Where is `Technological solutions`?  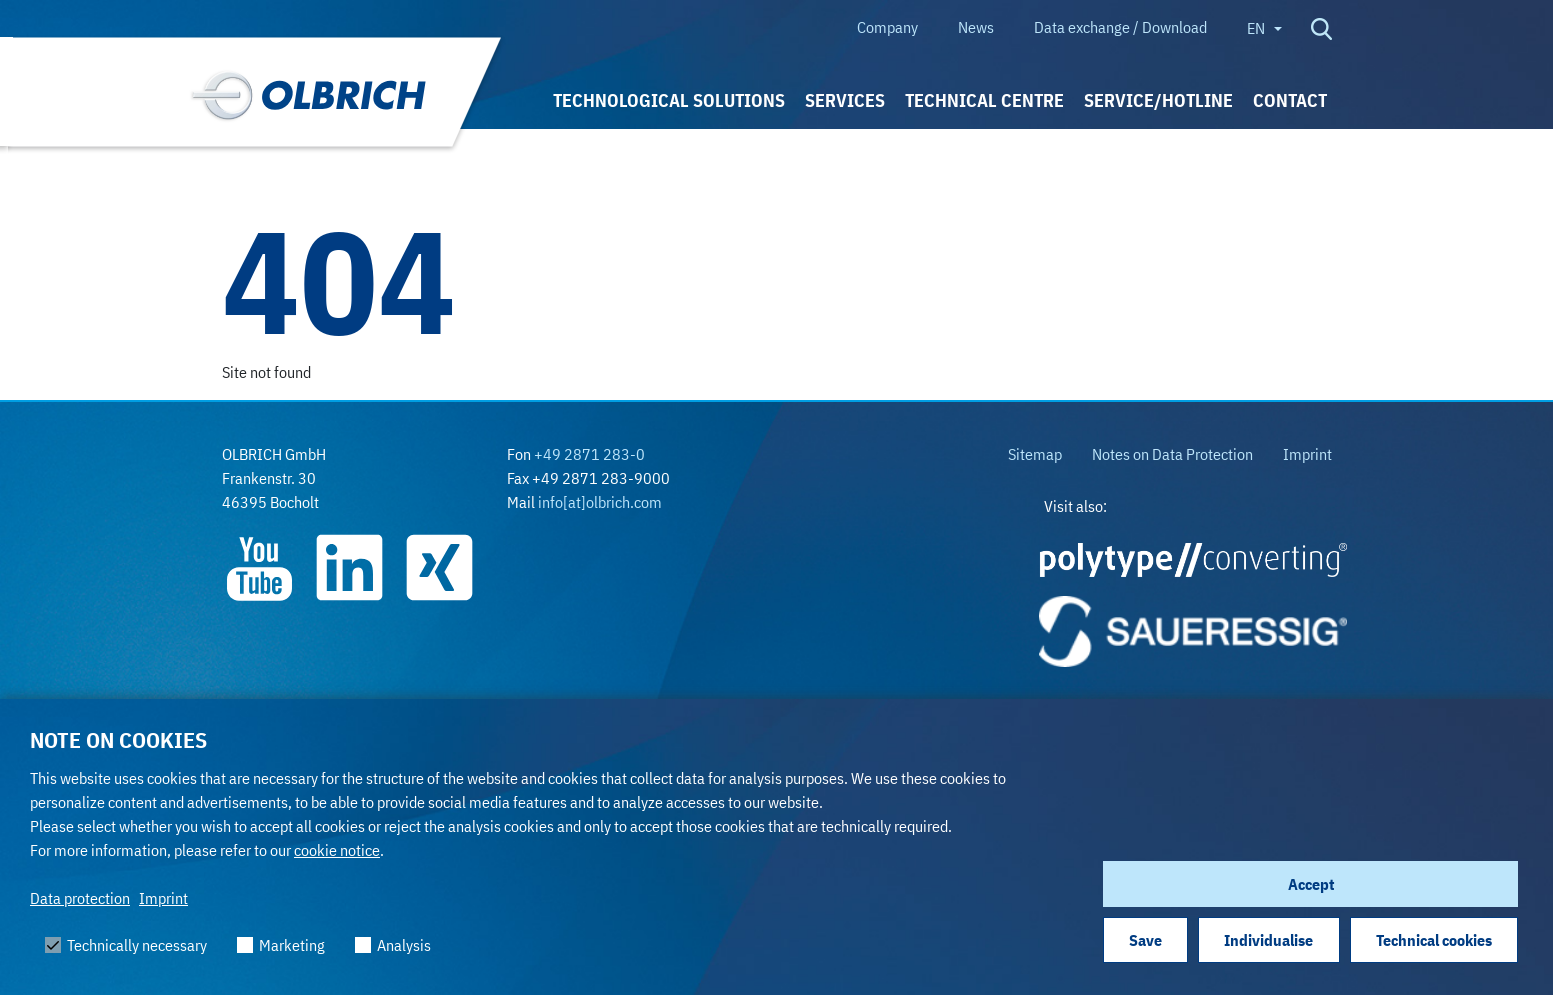 Technological solutions is located at coordinates (669, 100).